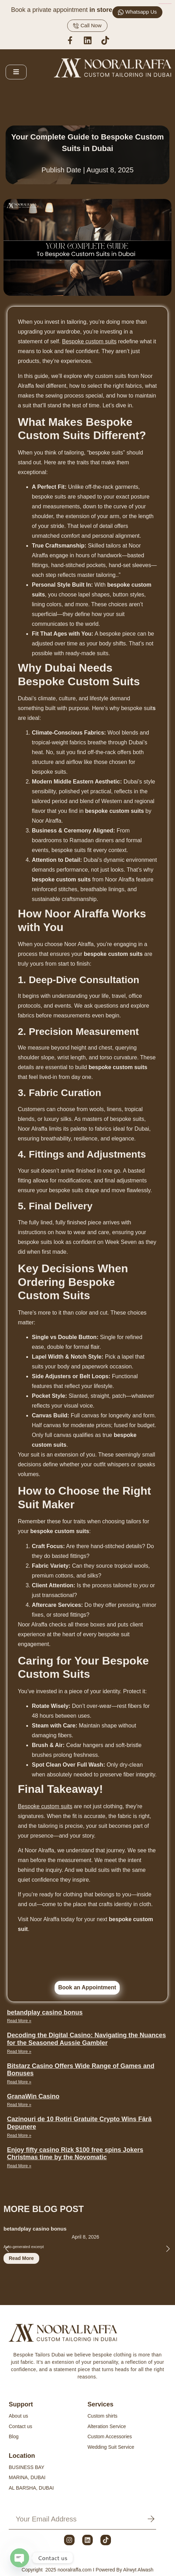  What do you see at coordinates (75, 2153) in the screenshot?
I see `Enjoy fifty casino Rizk $100 free spins Jokers Christmas time by the Novomatic` at bounding box center [75, 2153].